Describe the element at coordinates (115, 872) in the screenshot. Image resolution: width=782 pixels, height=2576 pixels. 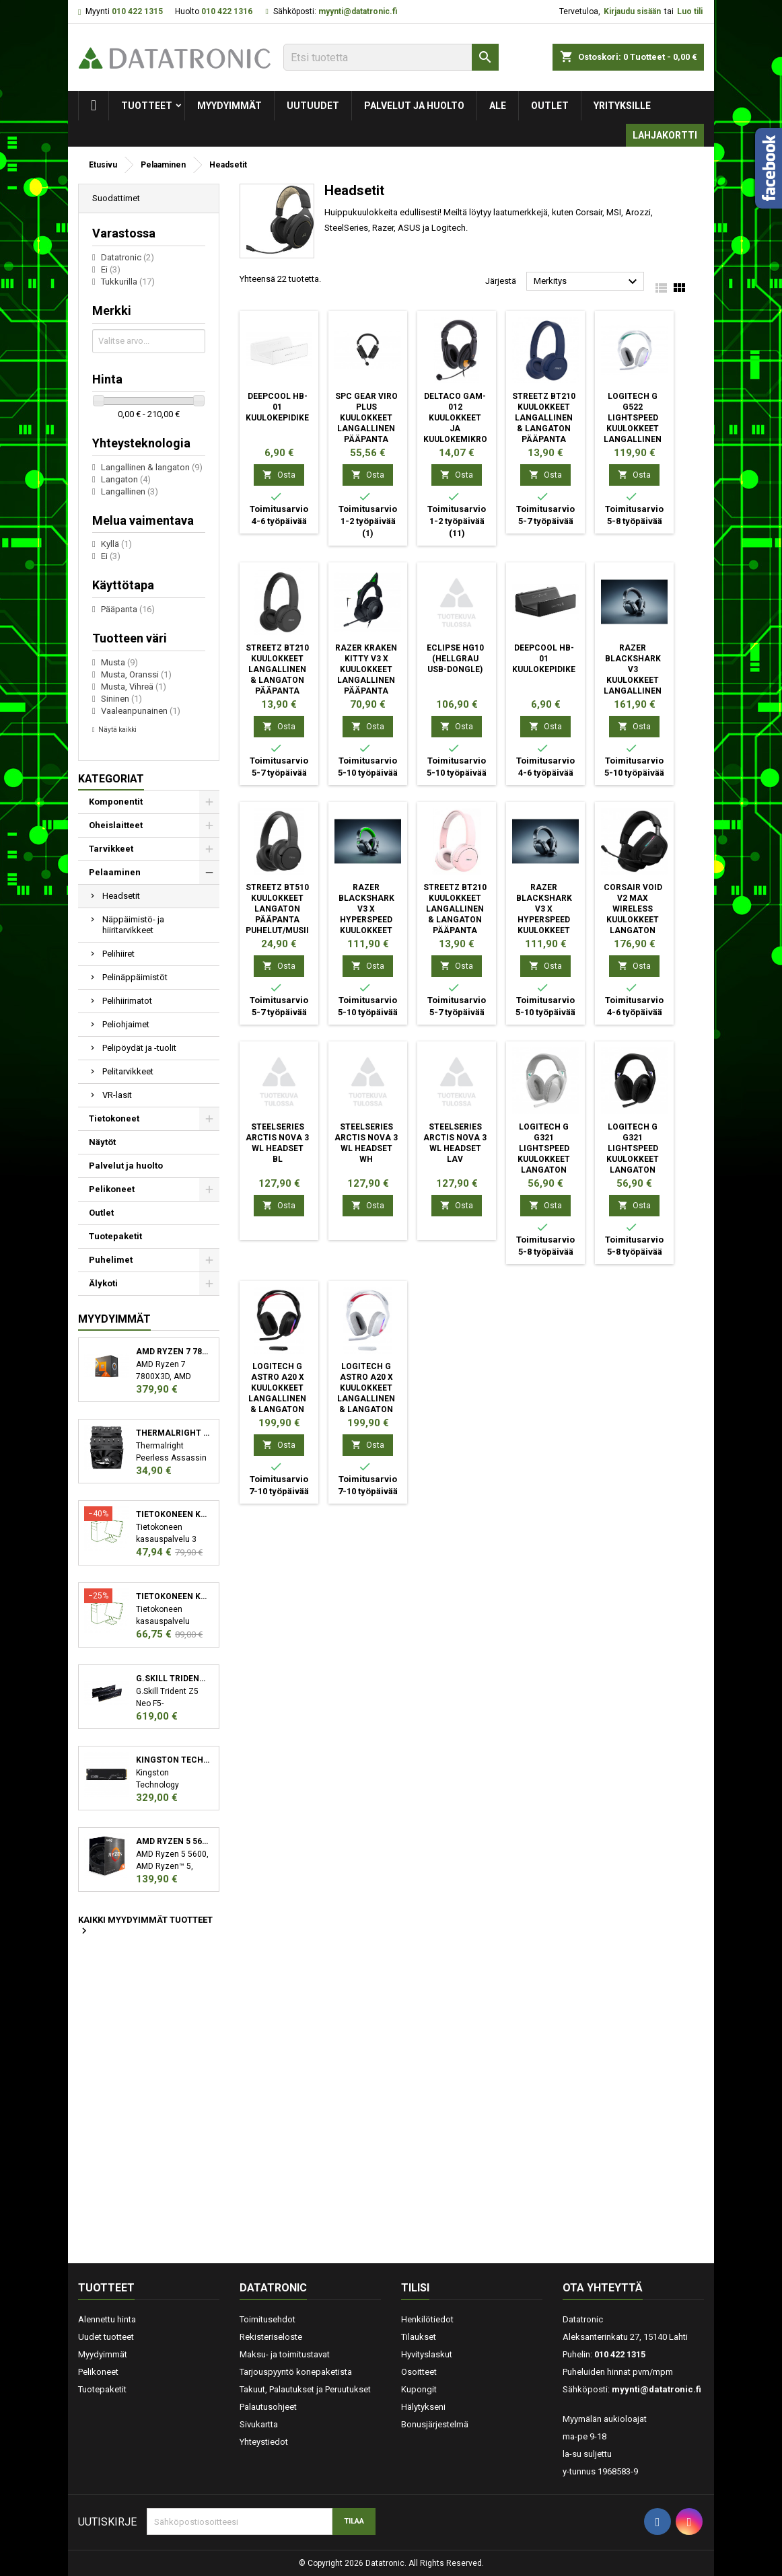
I see `Pelaaminen` at that location.